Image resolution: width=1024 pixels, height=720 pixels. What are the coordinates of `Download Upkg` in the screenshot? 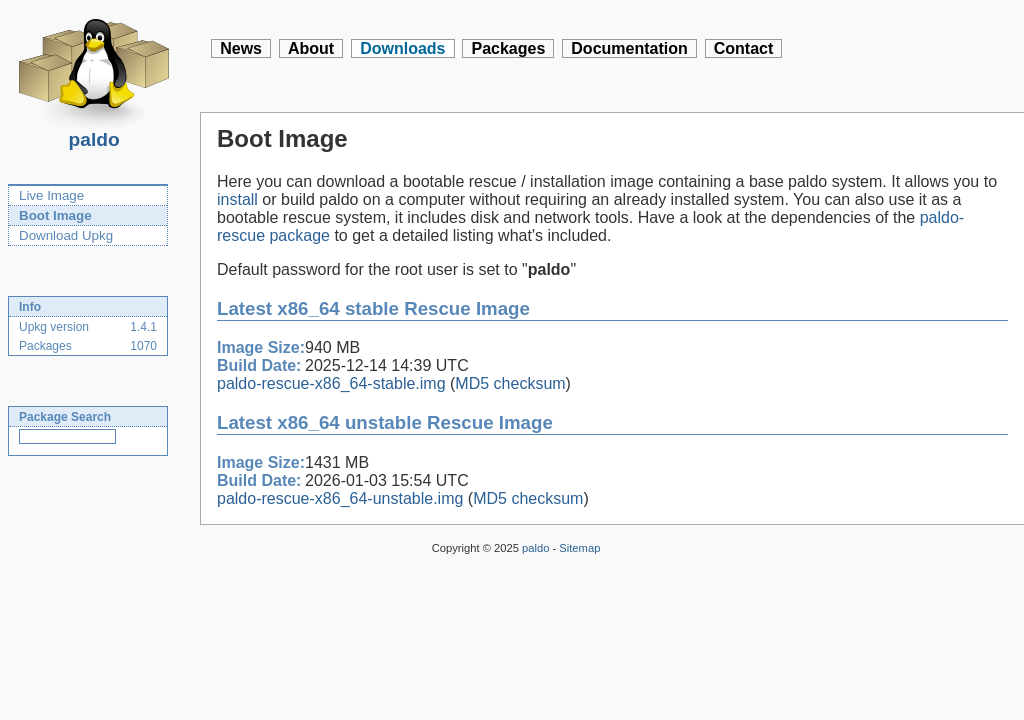 It's located at (66, 235).